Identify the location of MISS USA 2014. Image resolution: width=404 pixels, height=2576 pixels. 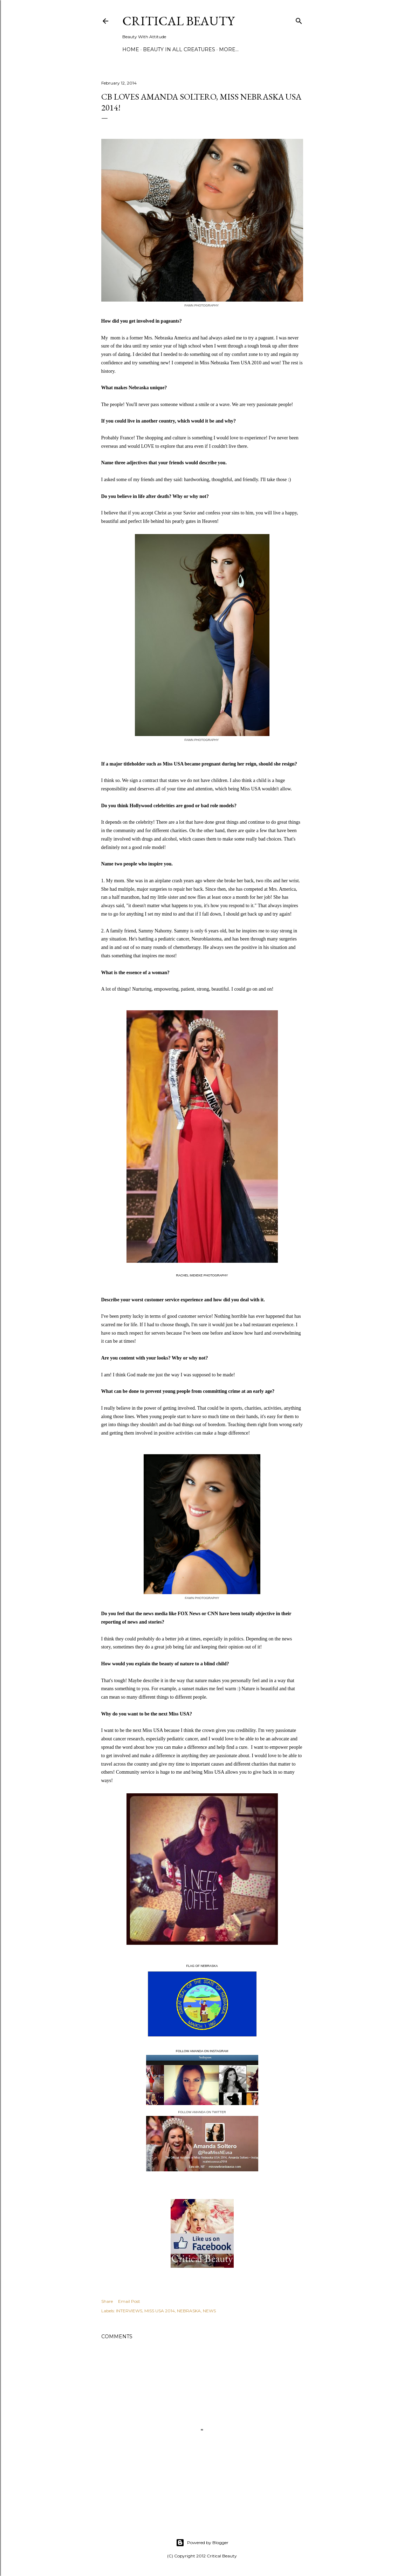
(159, 2310).